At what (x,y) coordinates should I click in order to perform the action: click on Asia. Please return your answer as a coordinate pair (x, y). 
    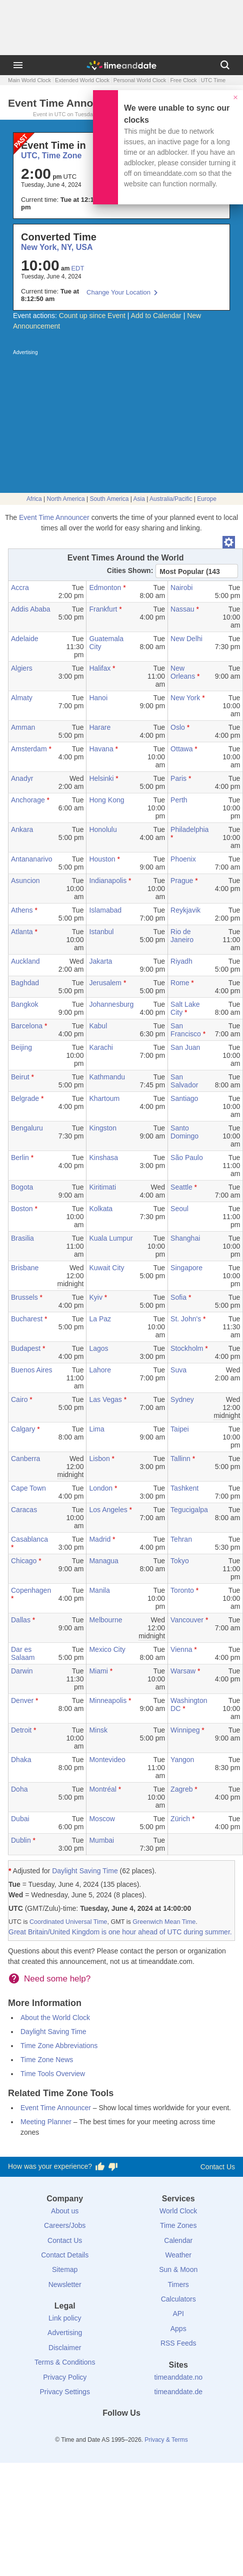
    Looking at the image, I should click on (139, 498).